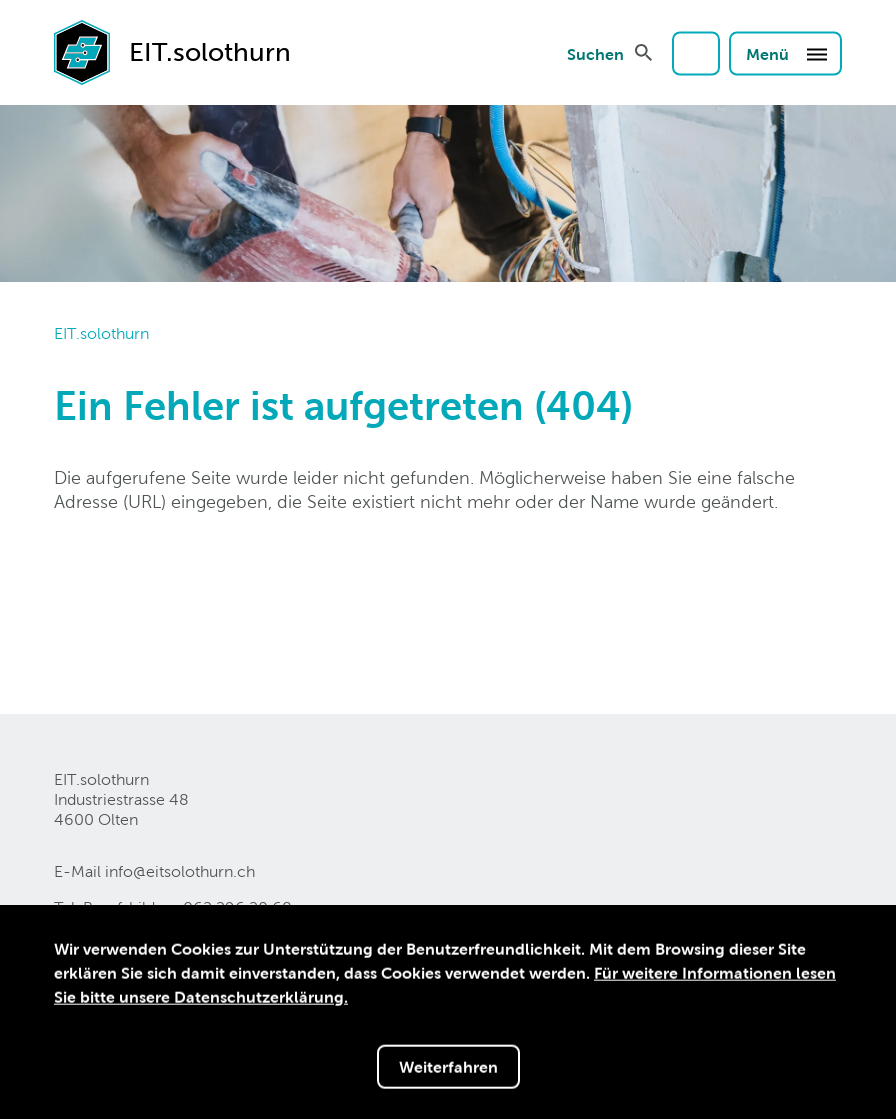 This screenshot has width=896, height=1119. I want to click on Login, so click(696, 53).